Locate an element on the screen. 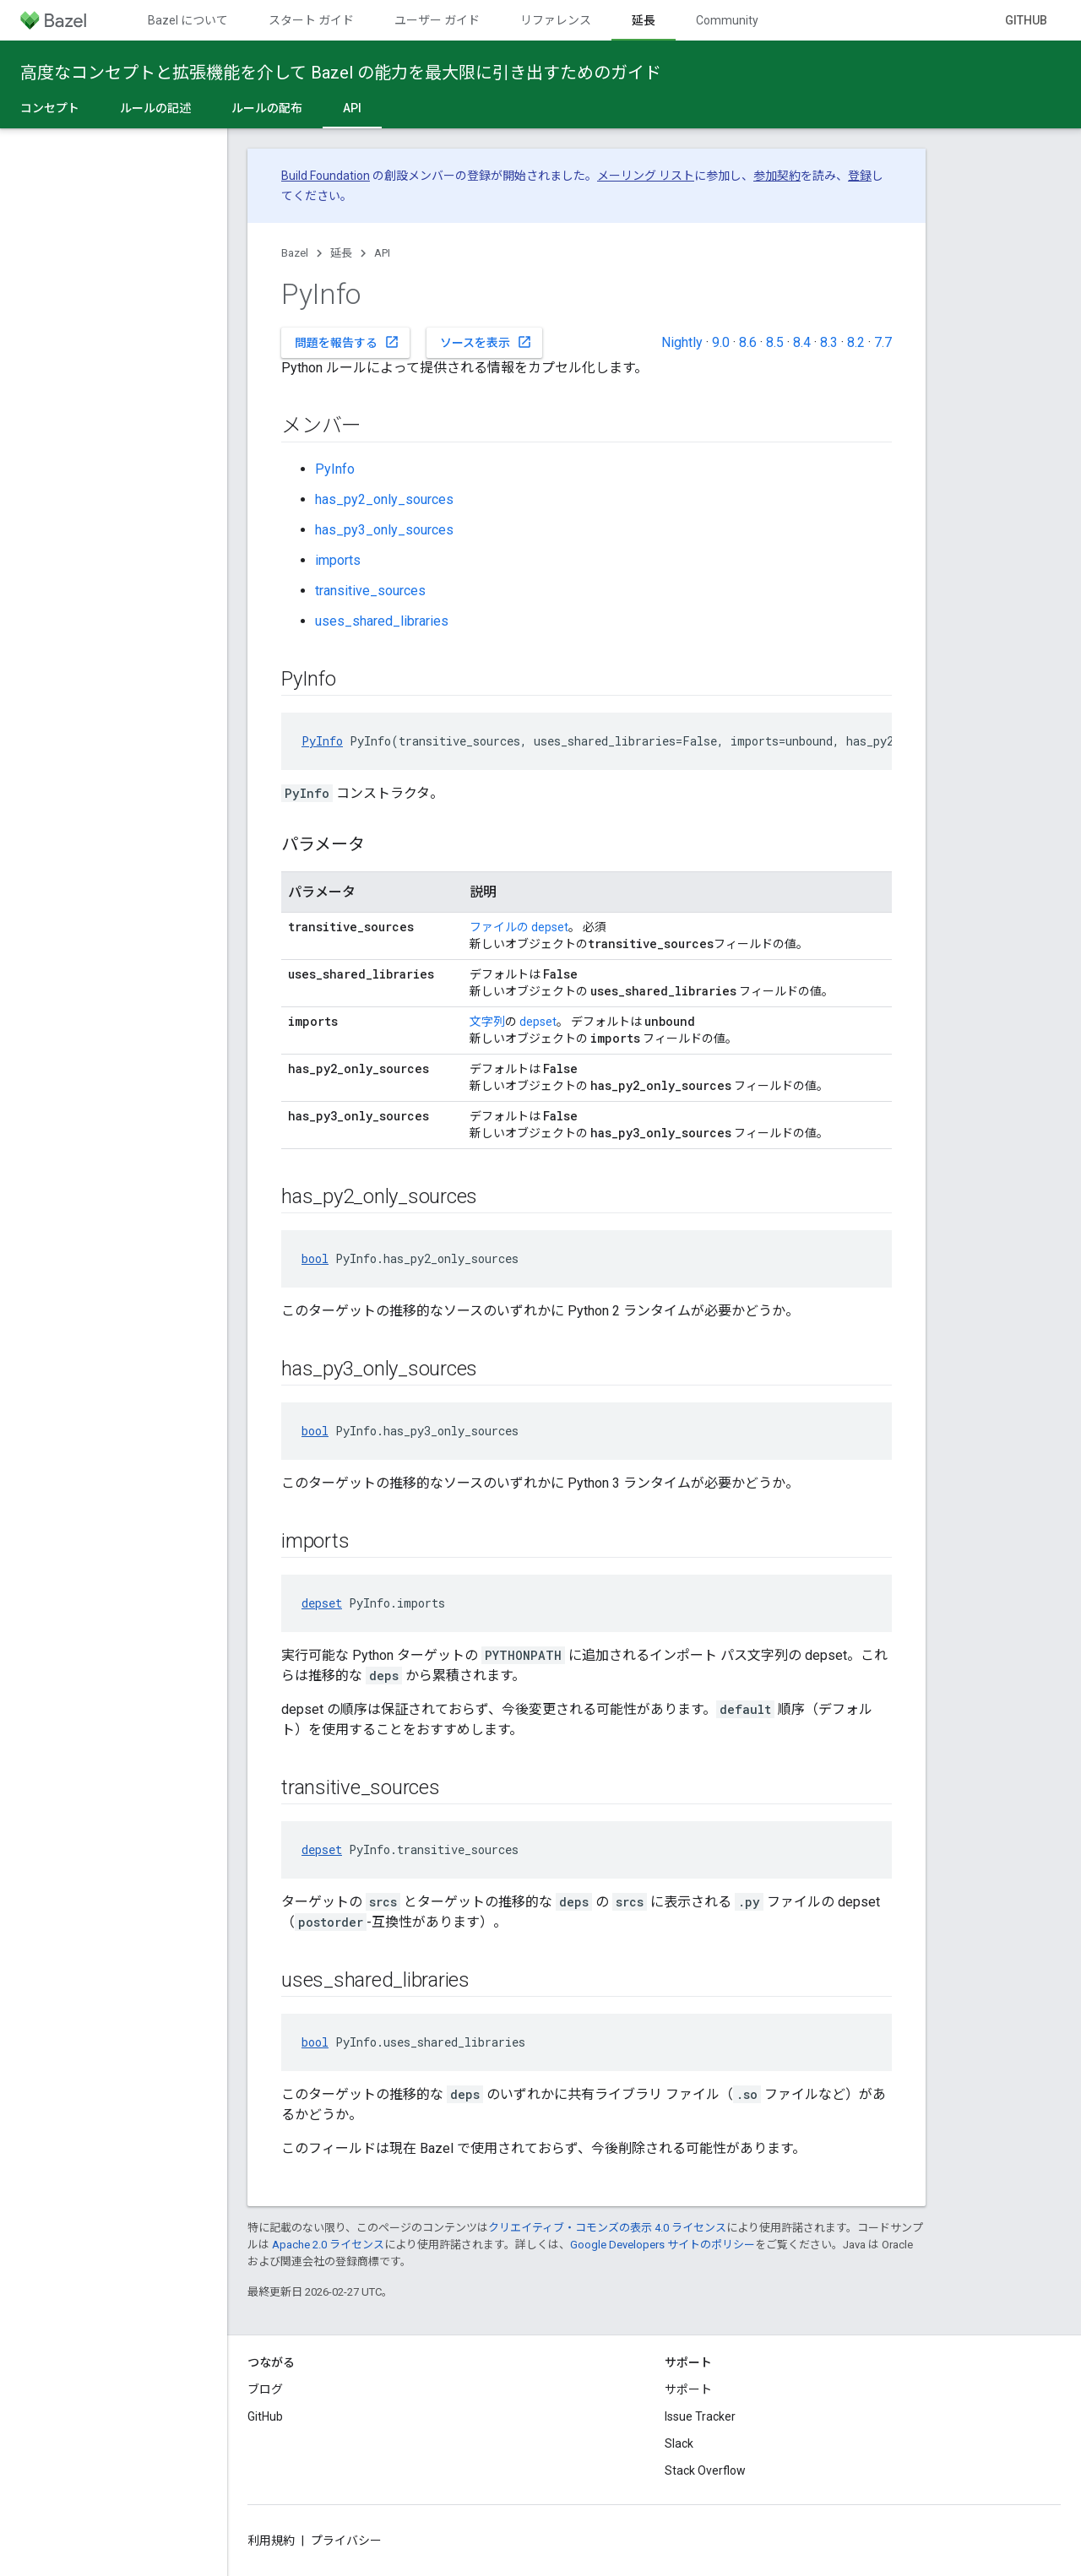 This screenshot has height=2576, width=1081. Apache 2.0 ライセンス is located at coordinates (328, 2244).